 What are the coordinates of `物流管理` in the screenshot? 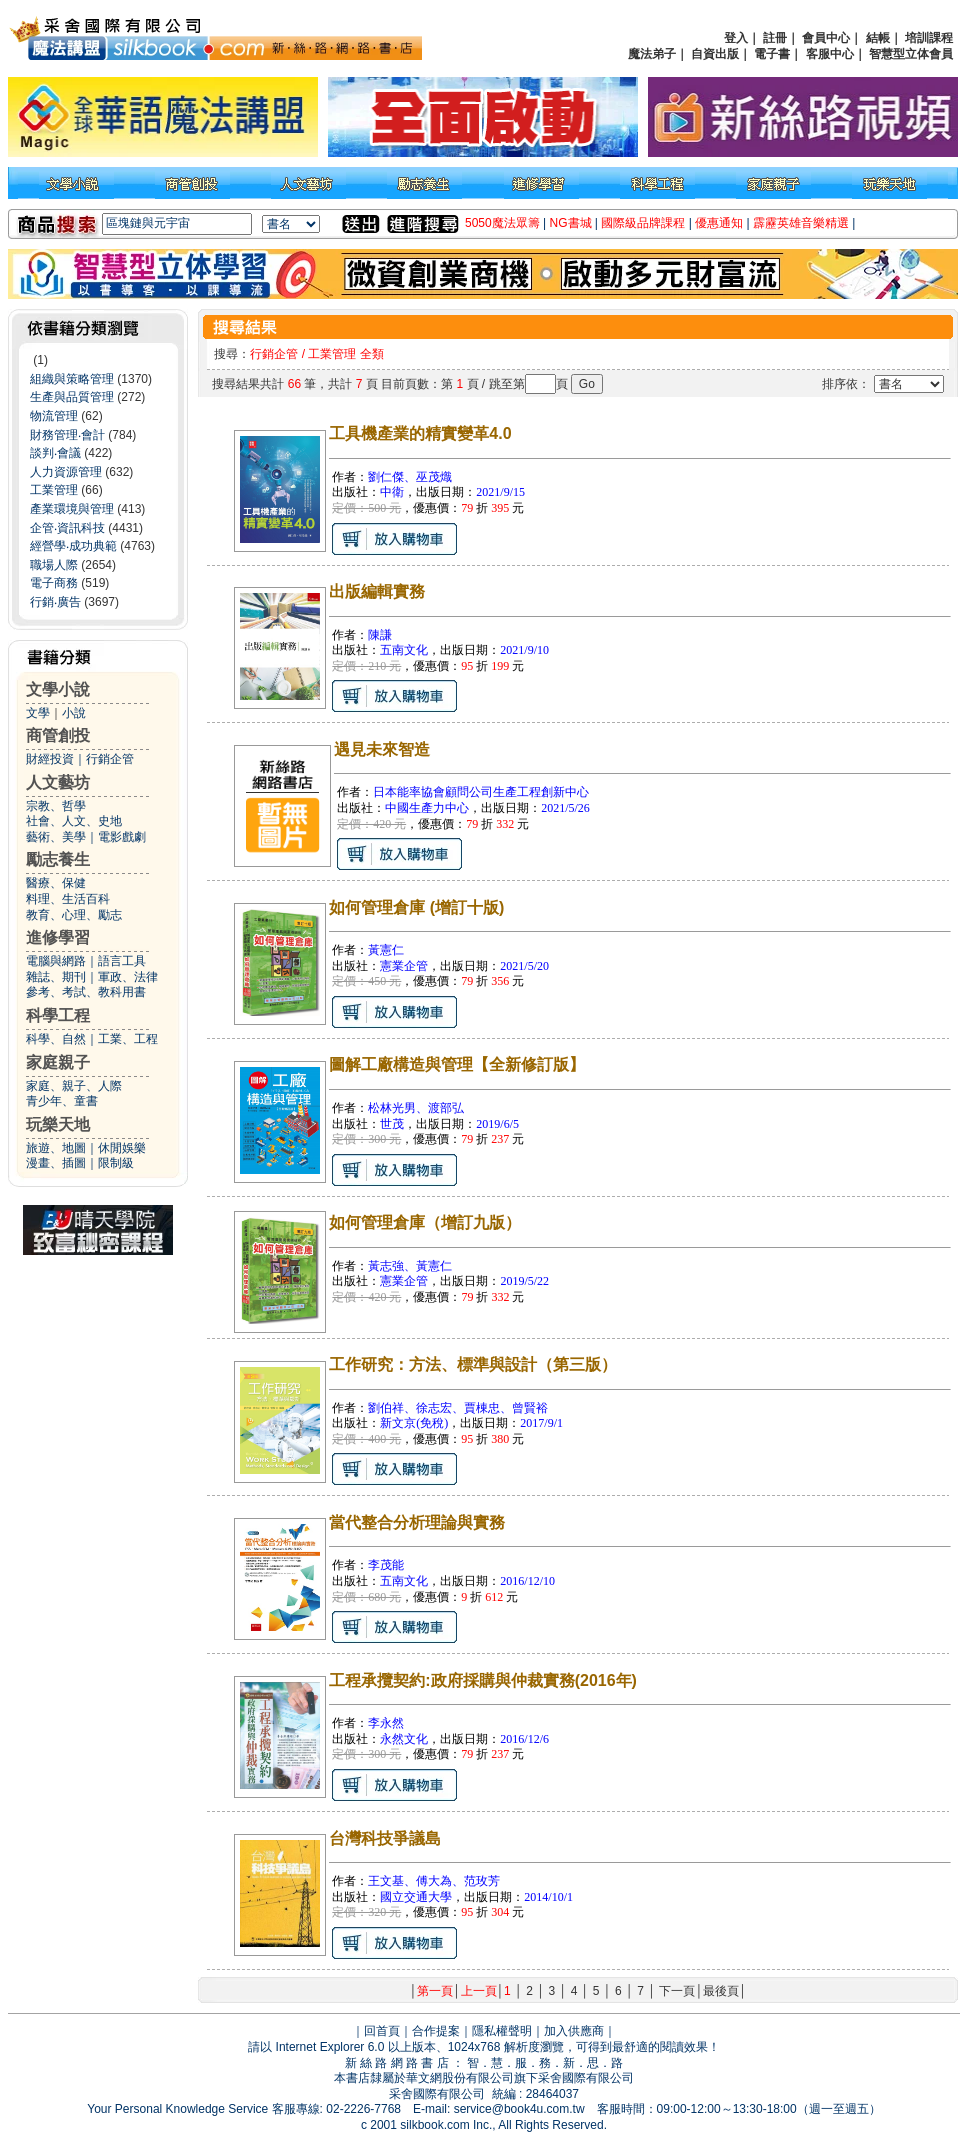 It's located at (54, 416).